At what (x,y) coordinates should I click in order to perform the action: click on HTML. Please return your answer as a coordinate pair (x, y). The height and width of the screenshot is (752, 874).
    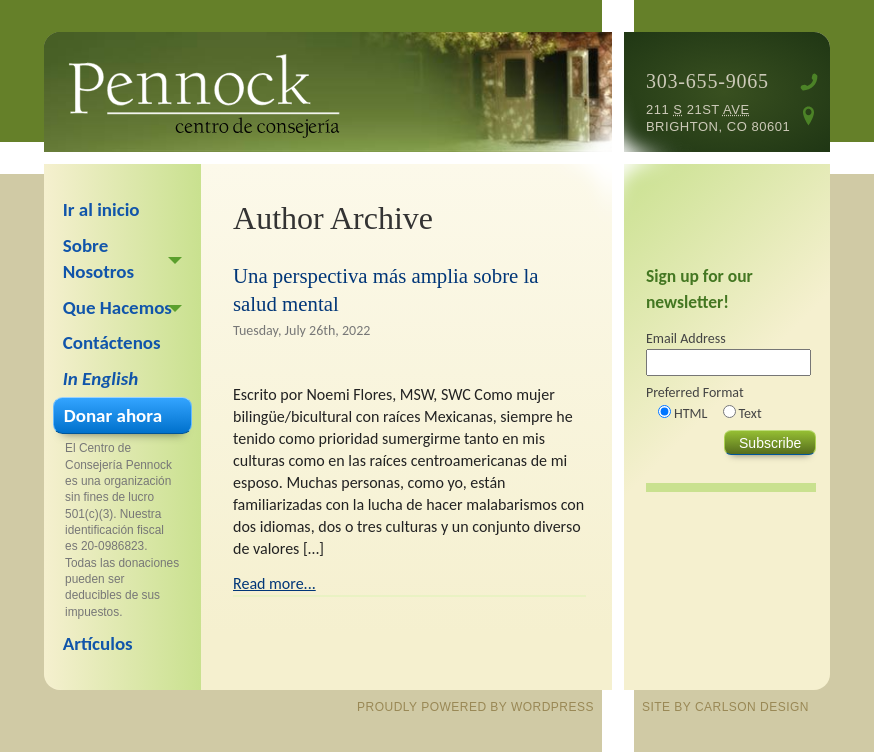
    Looking at the image, I should click on (690, 413).